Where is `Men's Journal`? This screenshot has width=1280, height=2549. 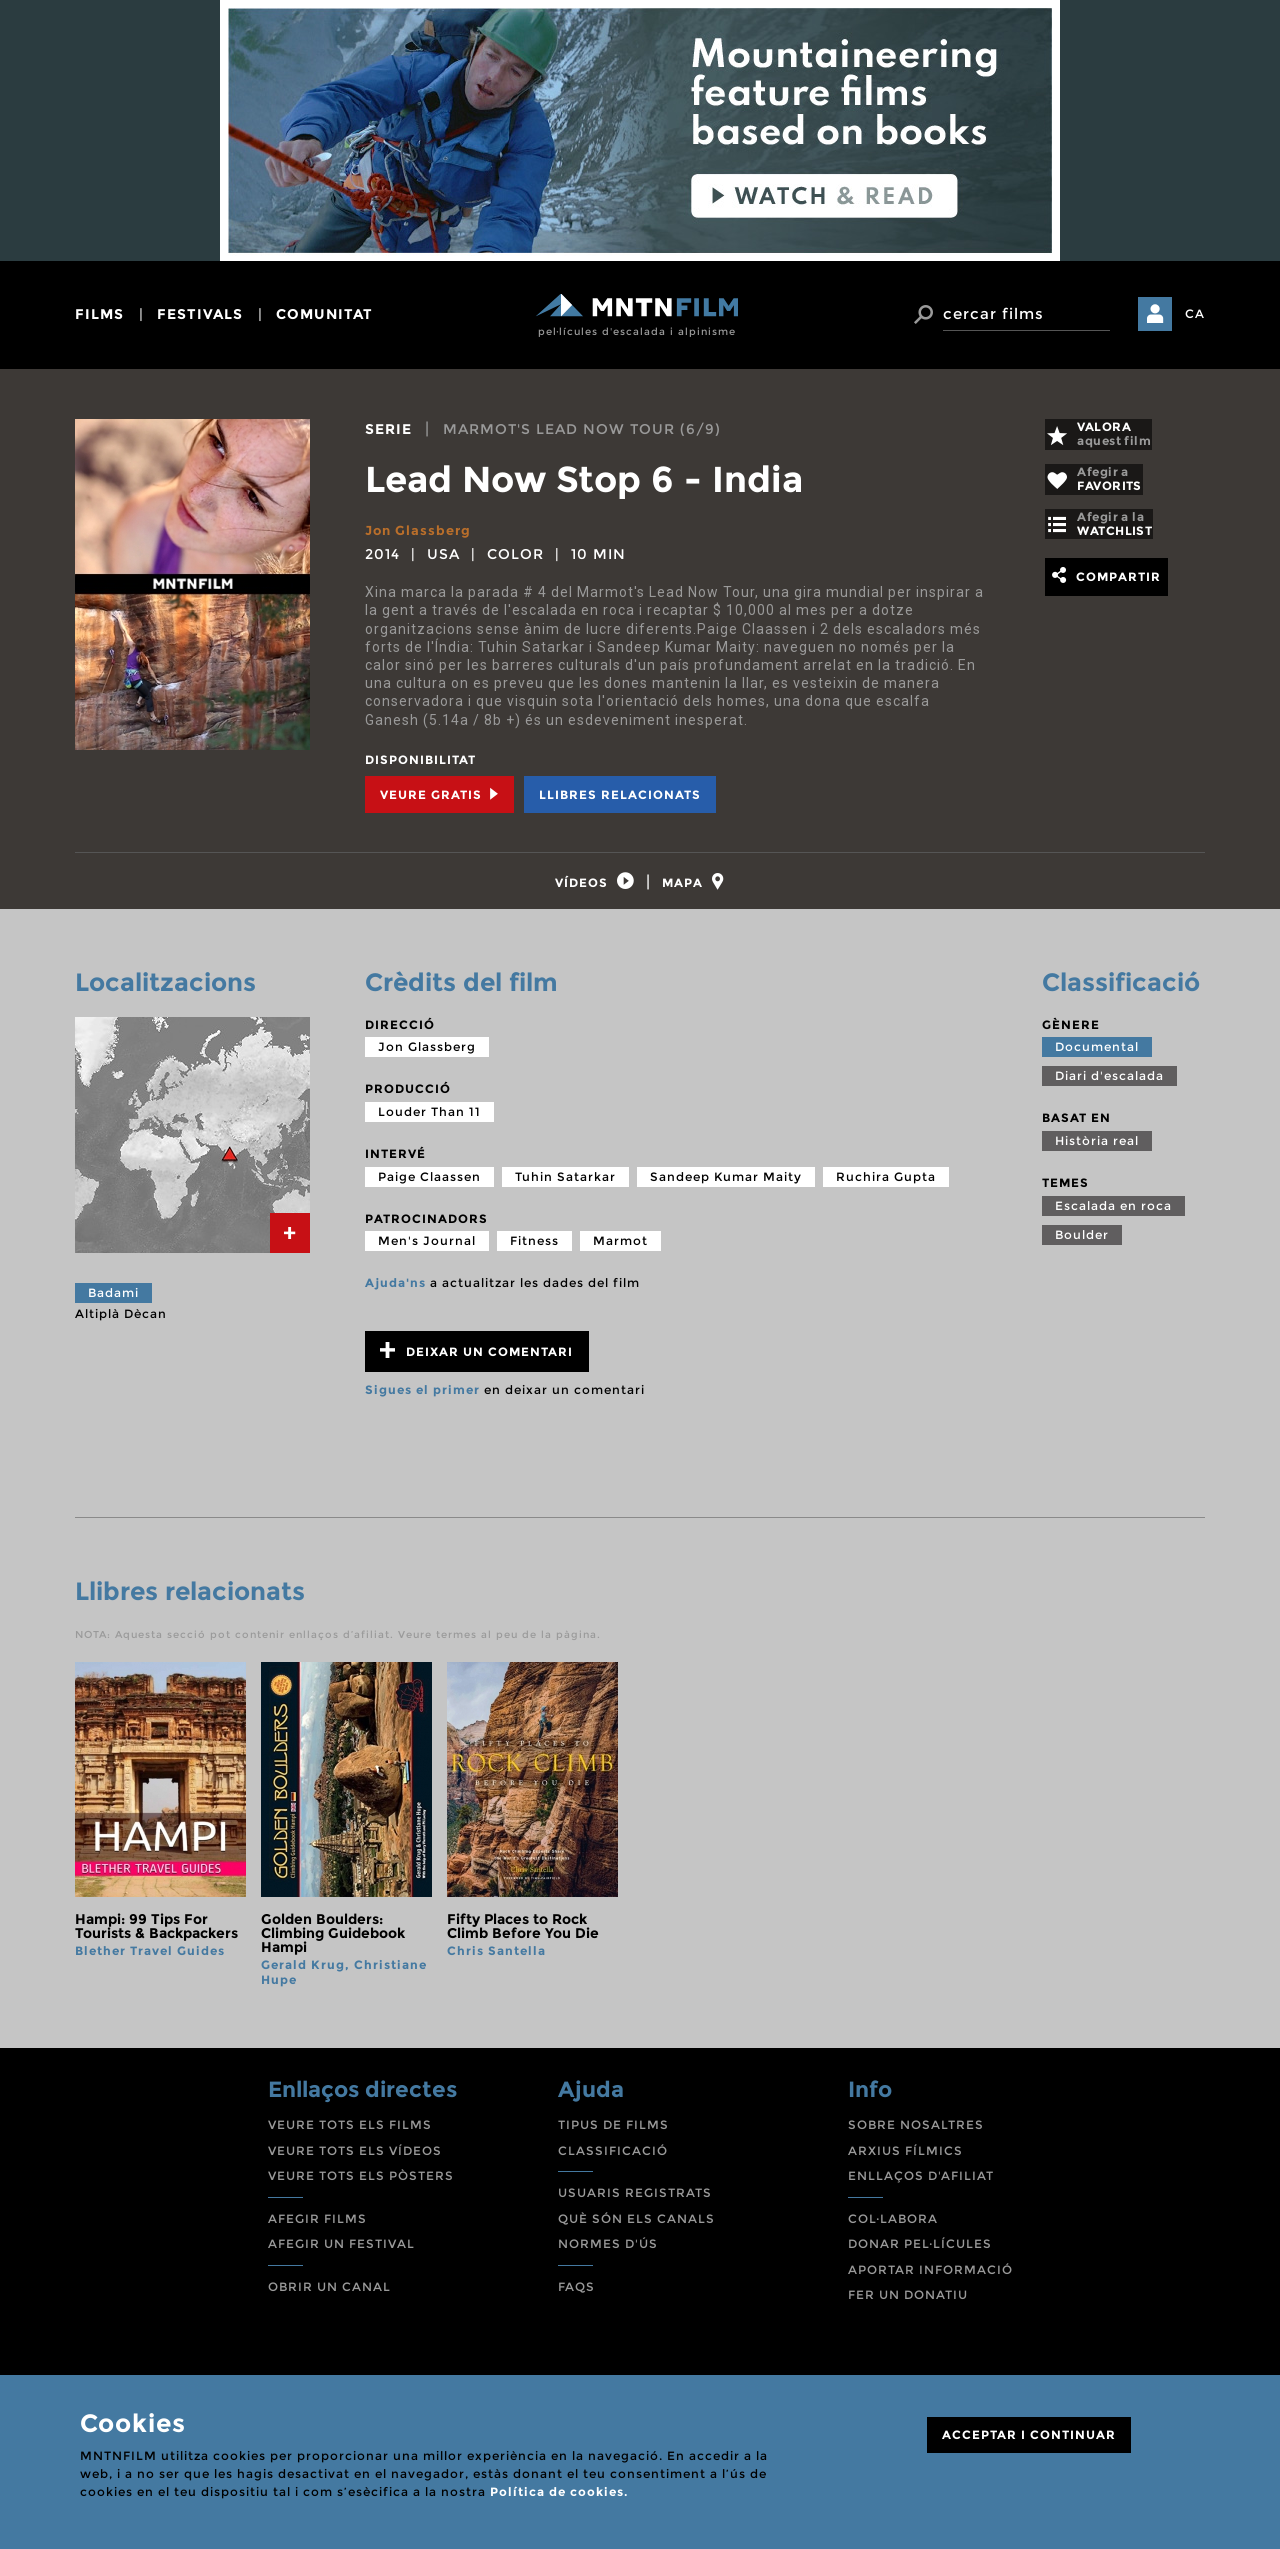
Men's Journal is located at coordinates (427, 1251).